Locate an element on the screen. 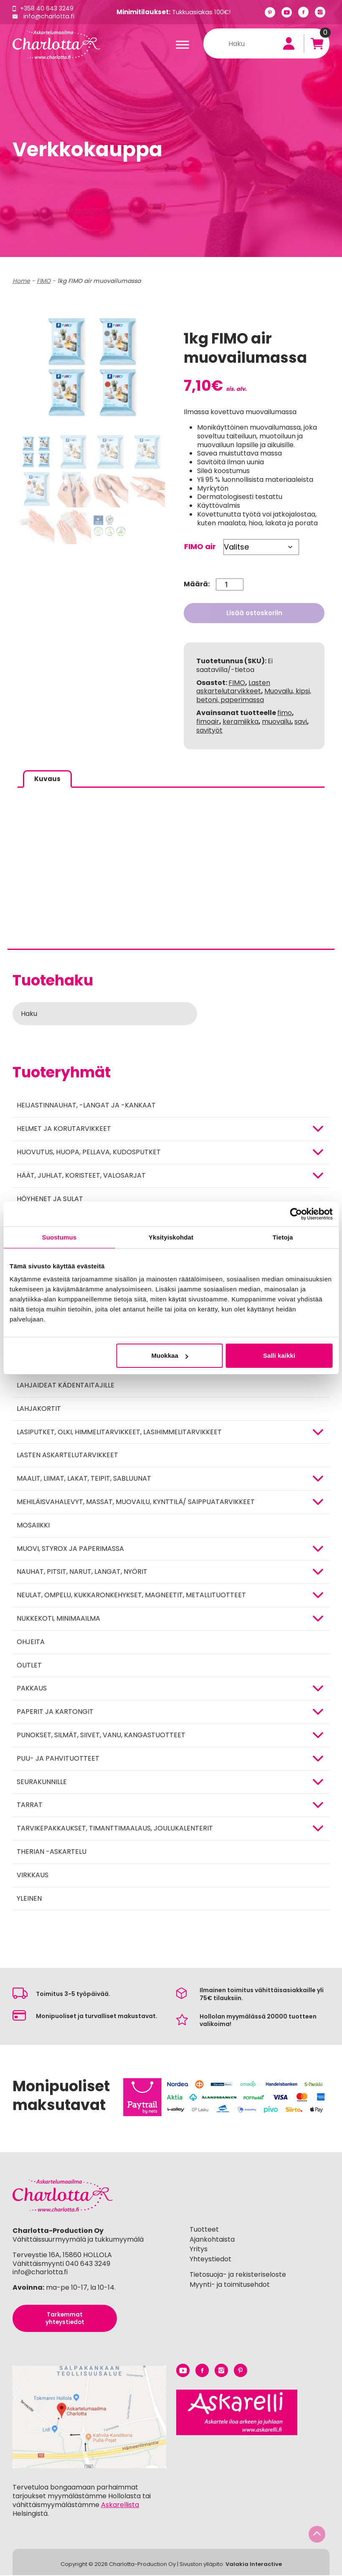 The height and width of the screenshot is (2576, 342). MUOVI, STYROX JA PAPERIMASSA is located at coordinates (70, 1549).